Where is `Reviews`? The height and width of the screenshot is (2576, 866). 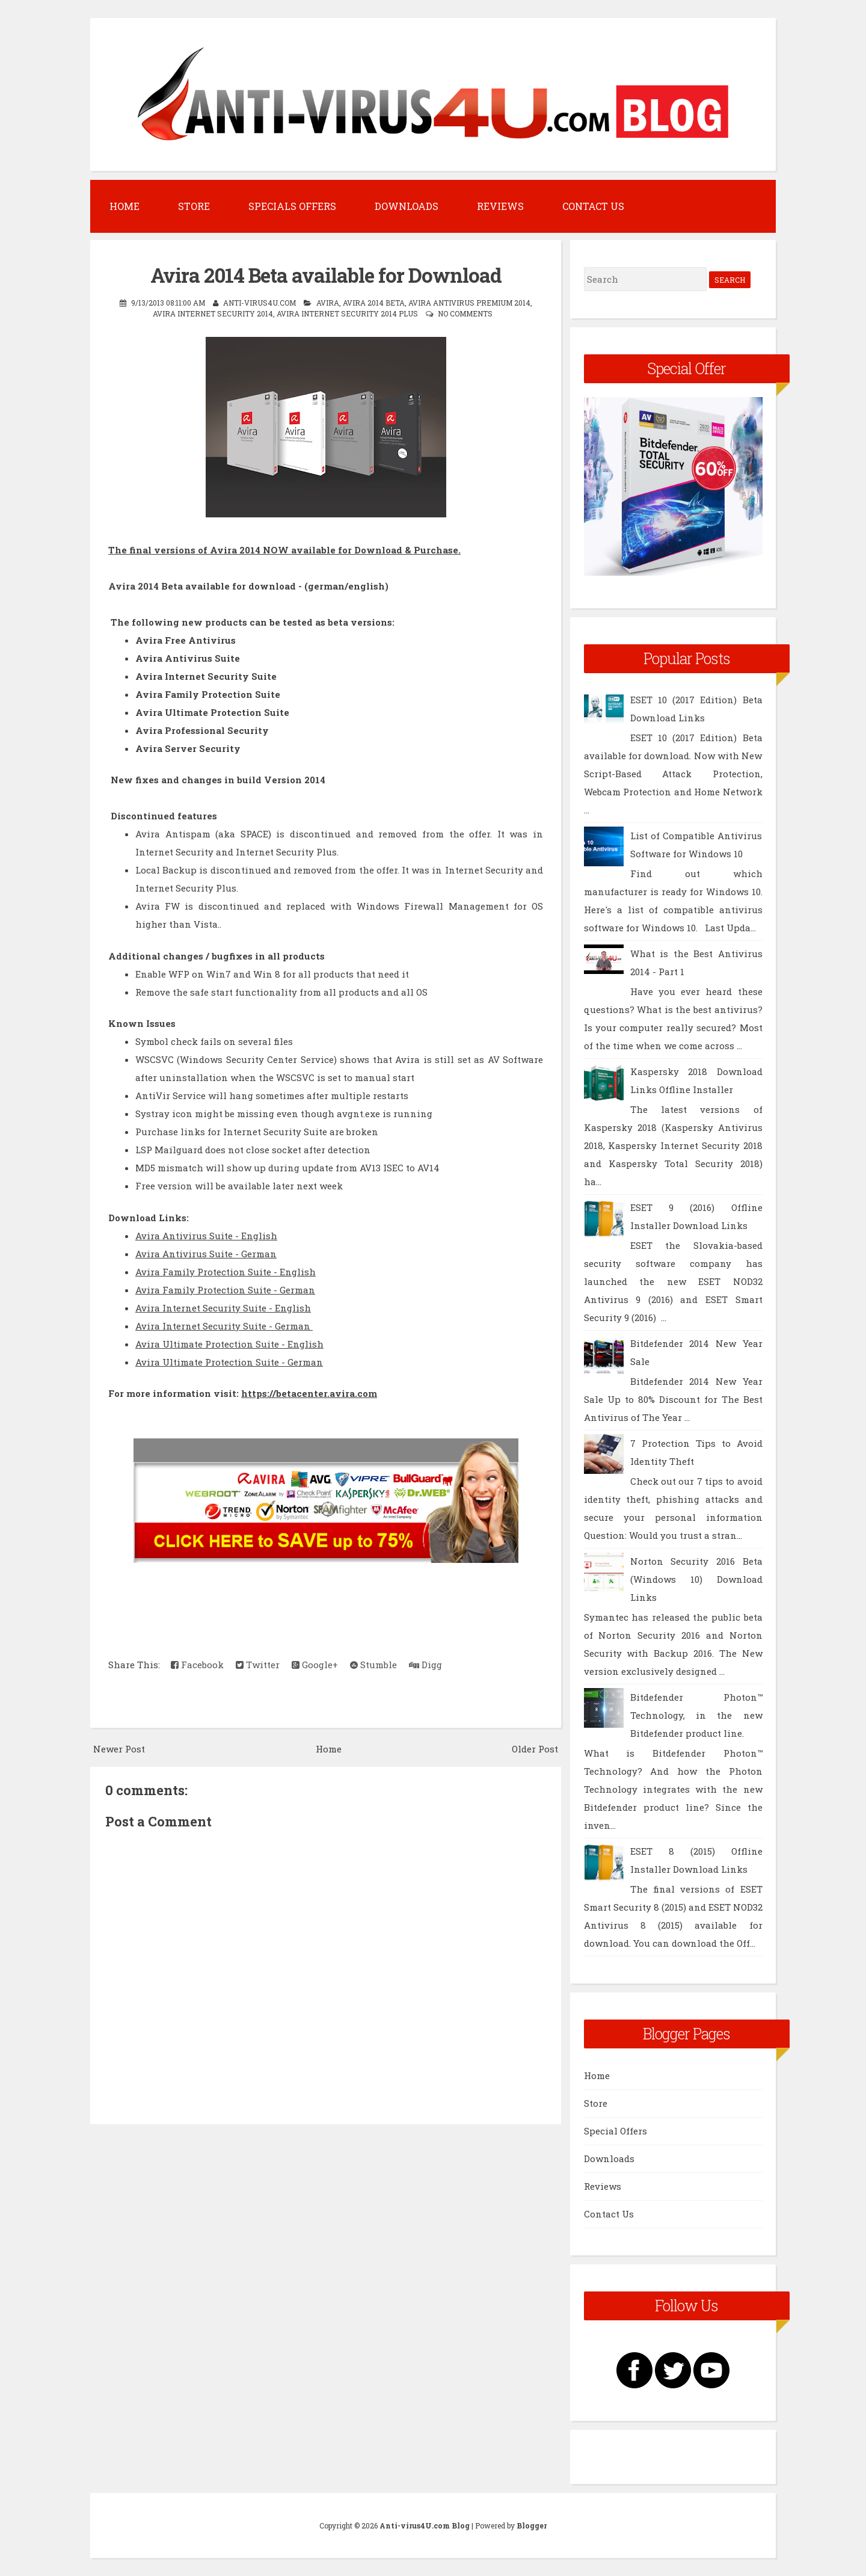 Reviews is located at coordinates (500, 206).